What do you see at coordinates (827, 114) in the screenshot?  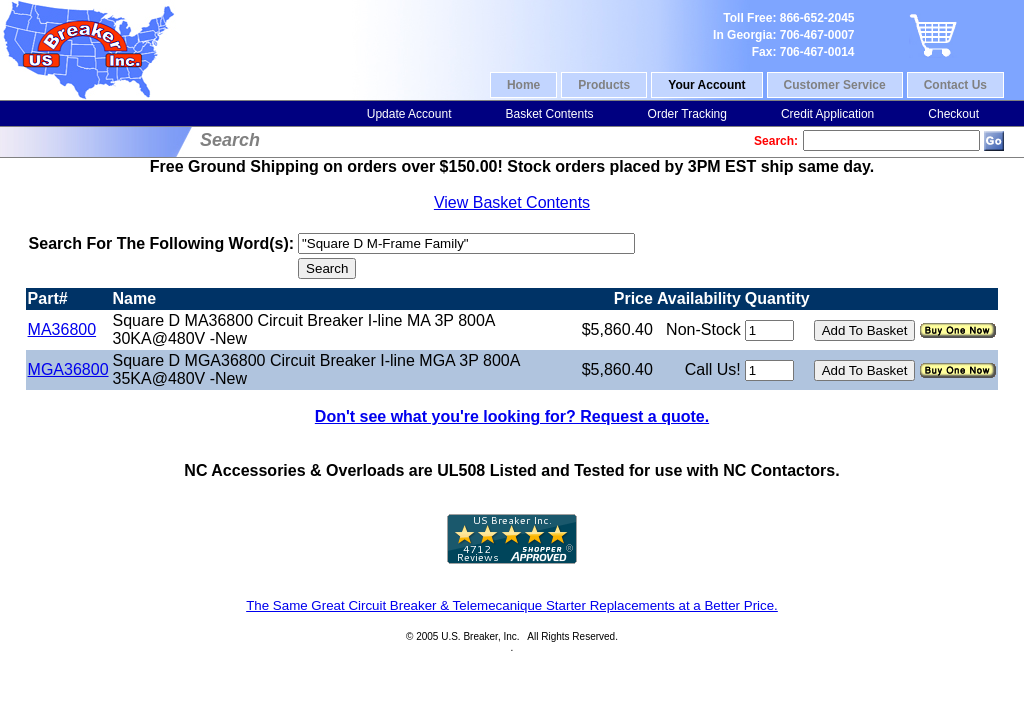 I see `Credit Application` at bounding box center [827, 114].